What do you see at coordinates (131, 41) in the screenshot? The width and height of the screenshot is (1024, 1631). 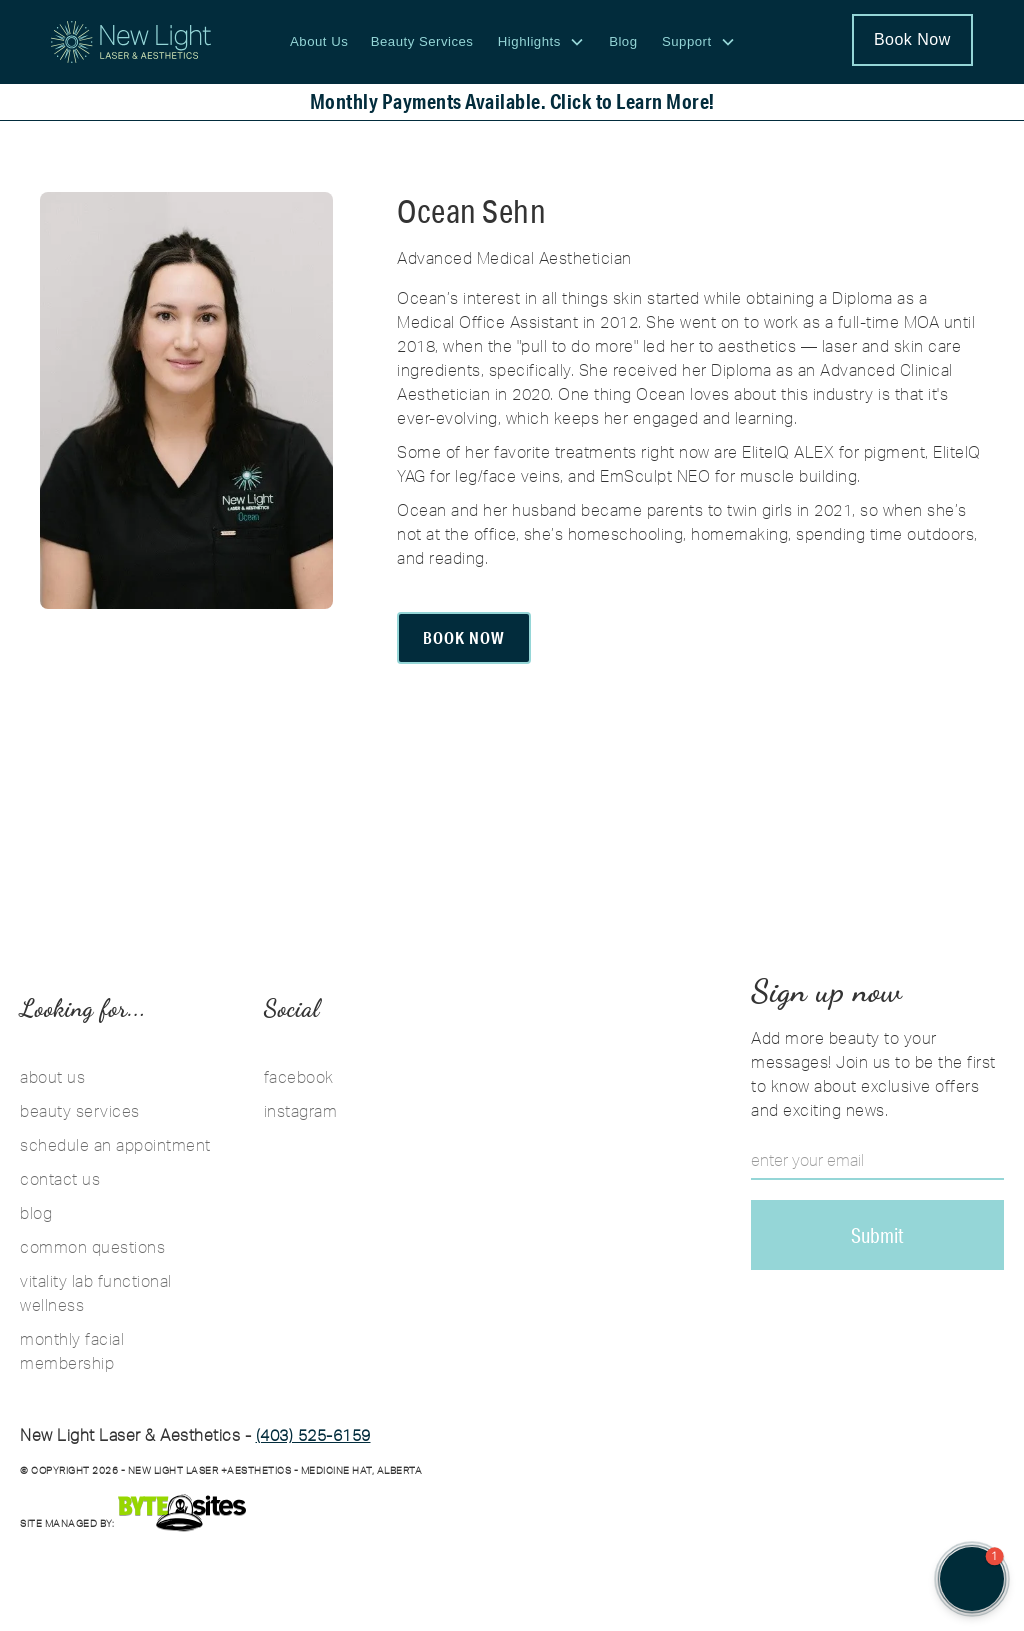 I see `[New Light Laser and Aesthetics logo - Return to homepage]` at bounding box center [131, 41].